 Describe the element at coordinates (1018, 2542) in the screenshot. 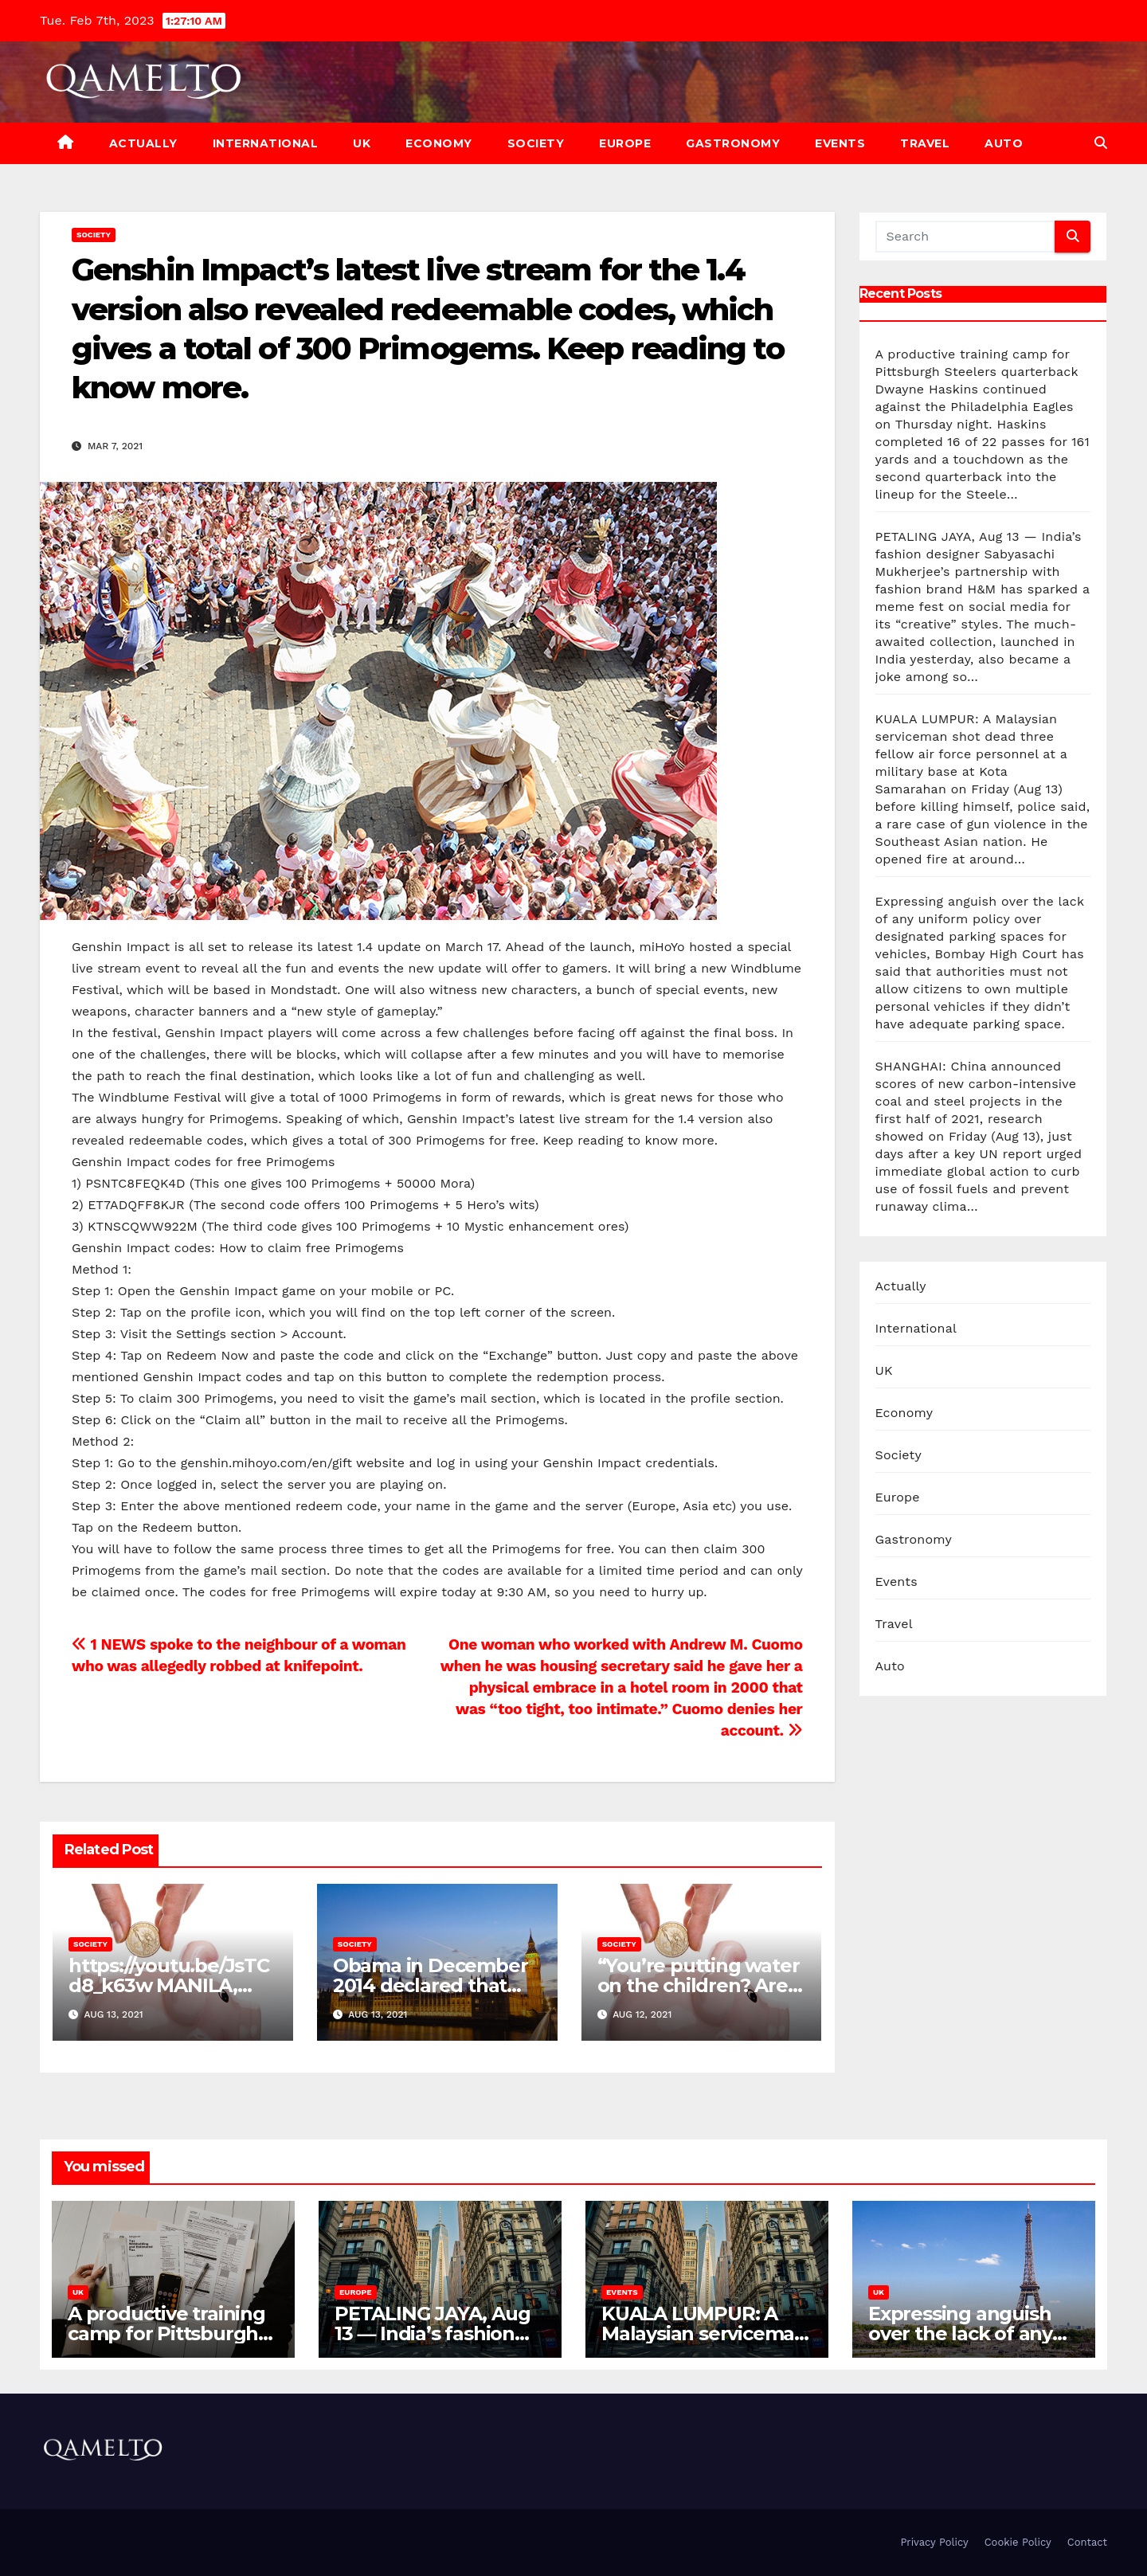

I see `Cookie Policy` at that location.